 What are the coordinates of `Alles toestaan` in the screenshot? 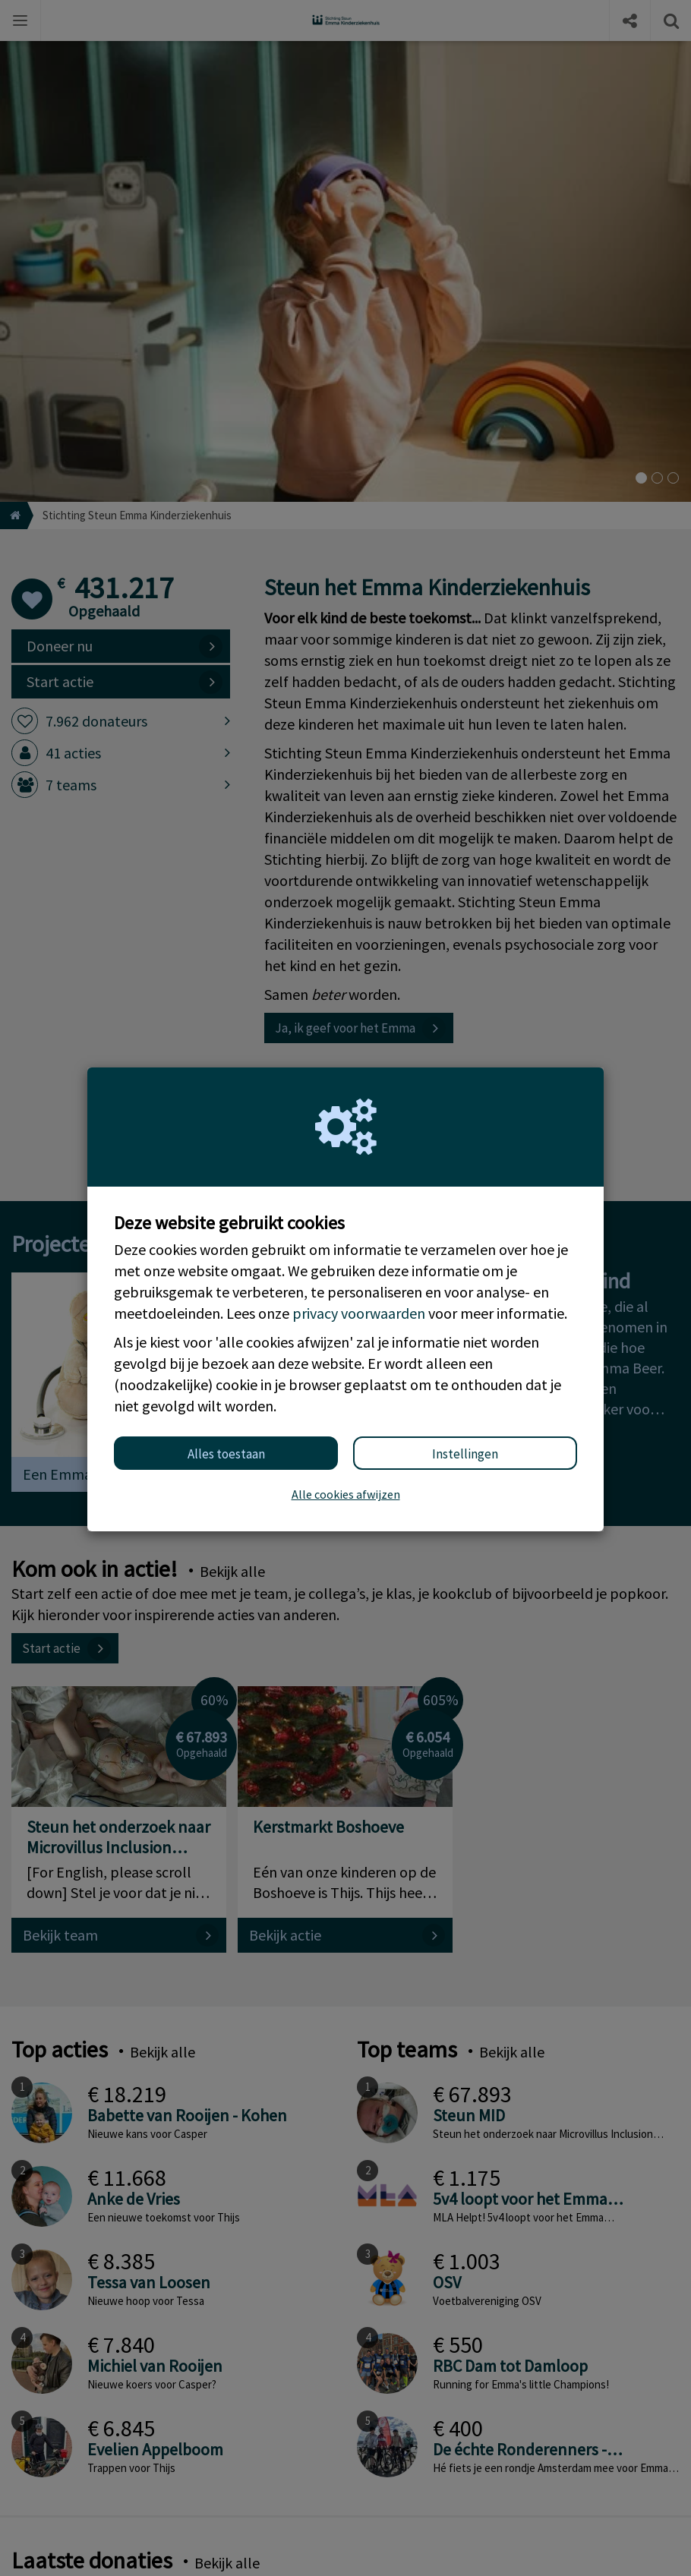 It's located at (226, 1454).